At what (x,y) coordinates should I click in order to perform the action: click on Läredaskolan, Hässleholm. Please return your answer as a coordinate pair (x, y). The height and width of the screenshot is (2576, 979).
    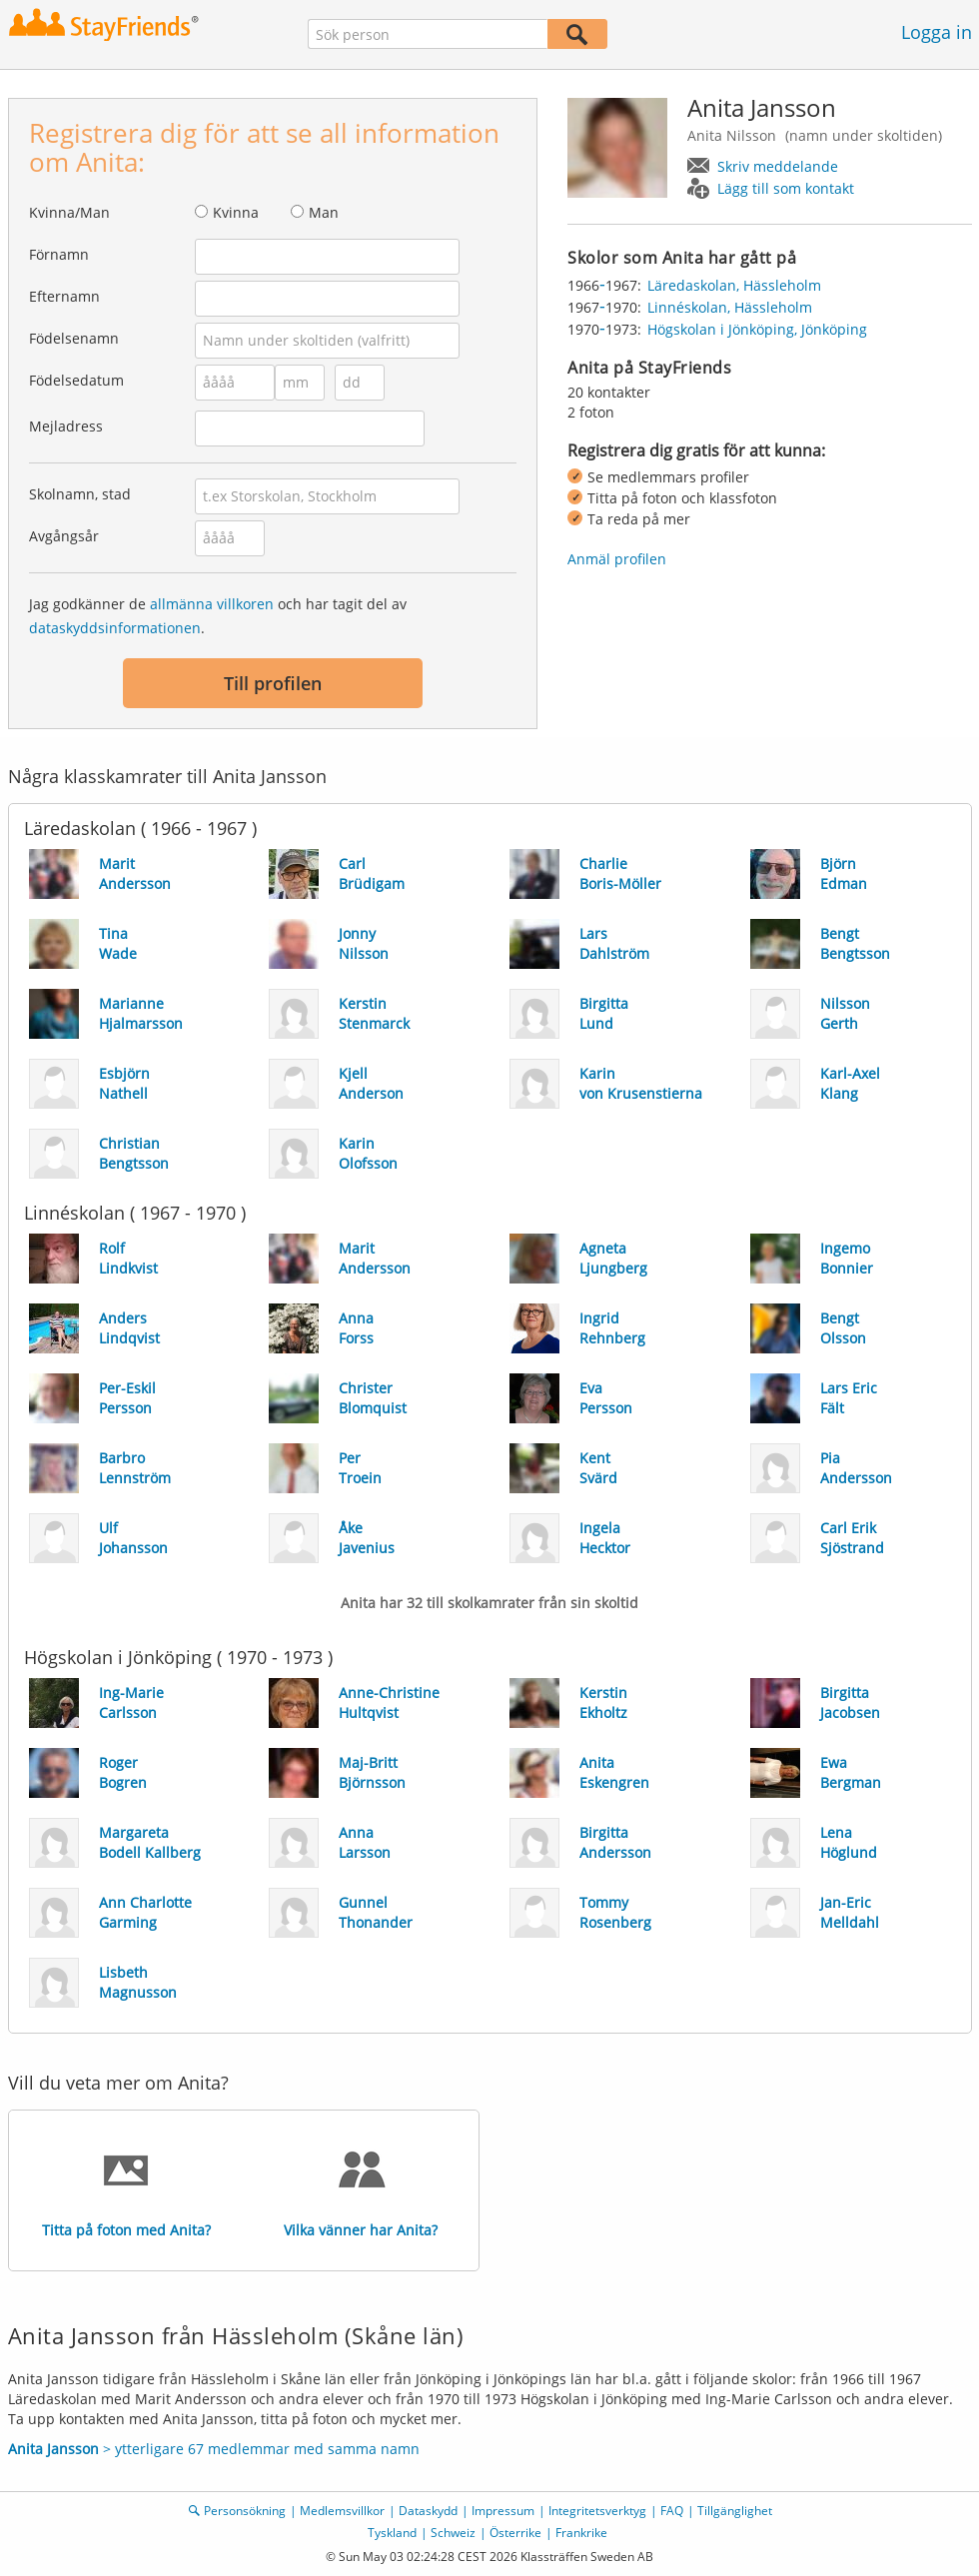
    Looking at the image, I should click on (734, 285).